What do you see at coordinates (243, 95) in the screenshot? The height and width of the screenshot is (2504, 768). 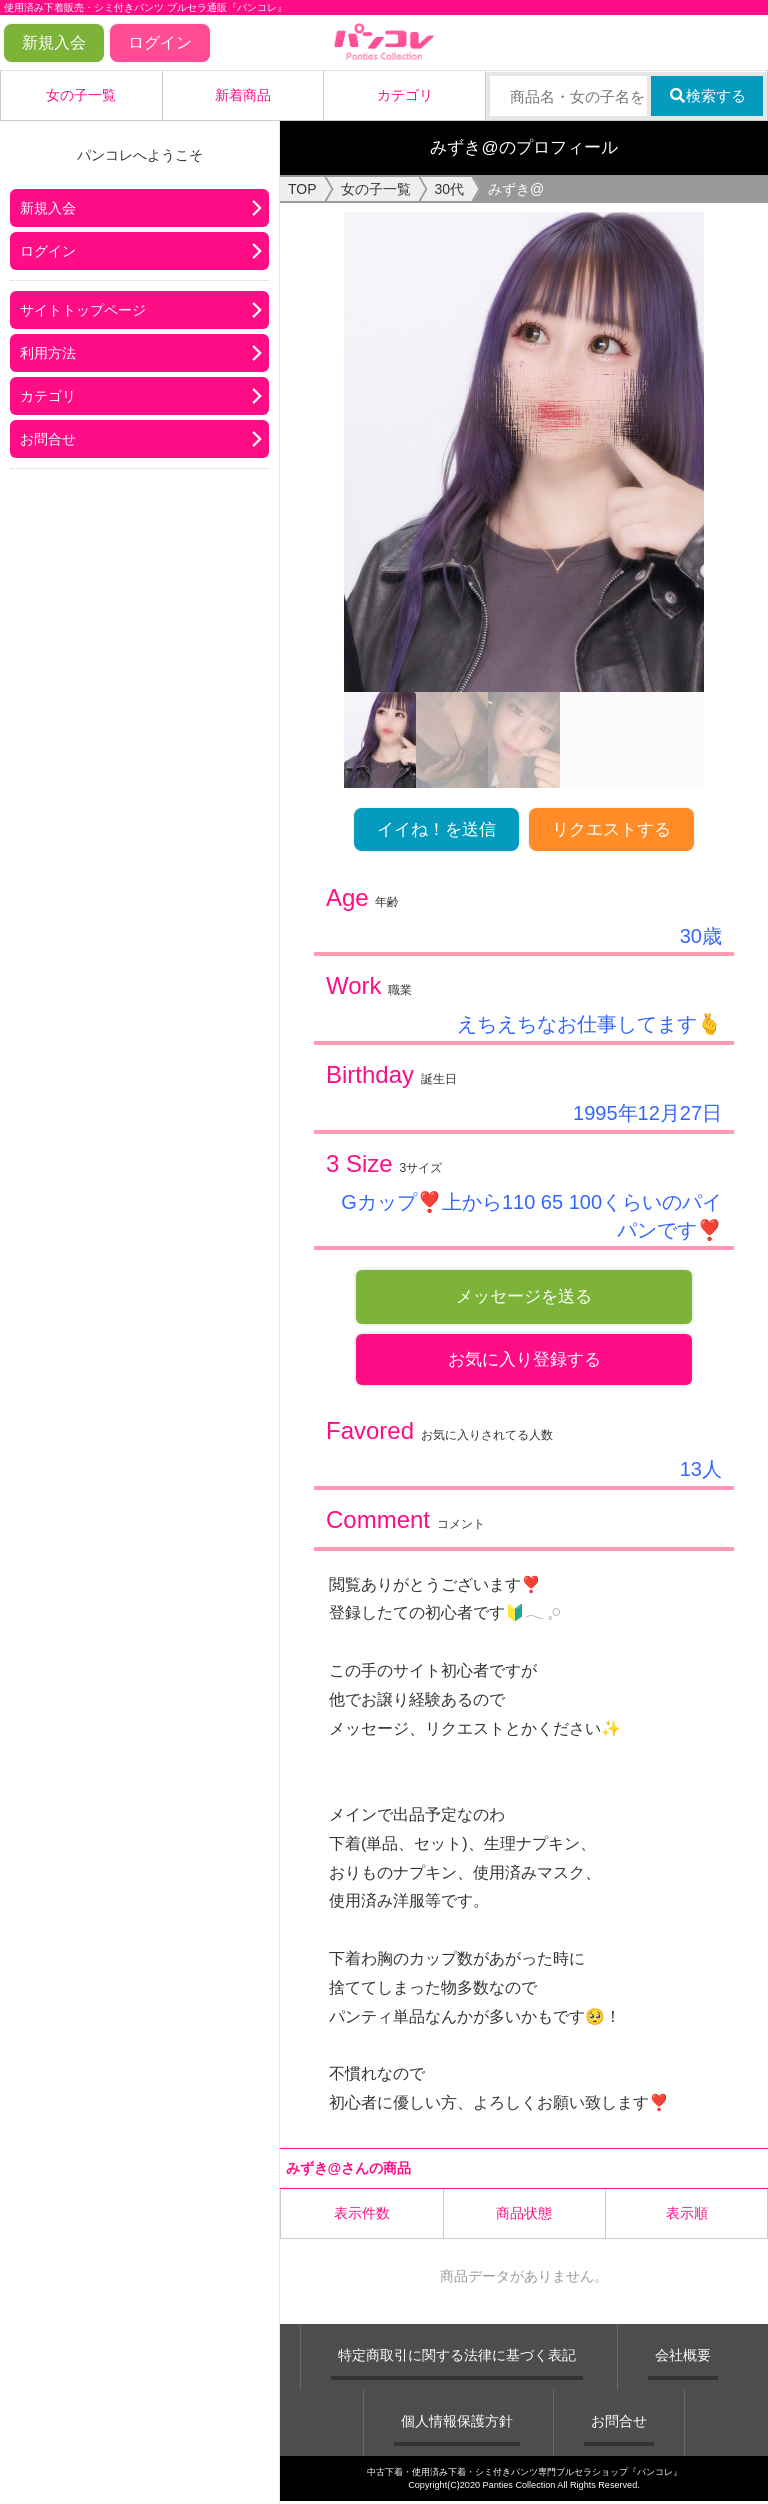 I see `新着商品` at bounding box center [243, 95].